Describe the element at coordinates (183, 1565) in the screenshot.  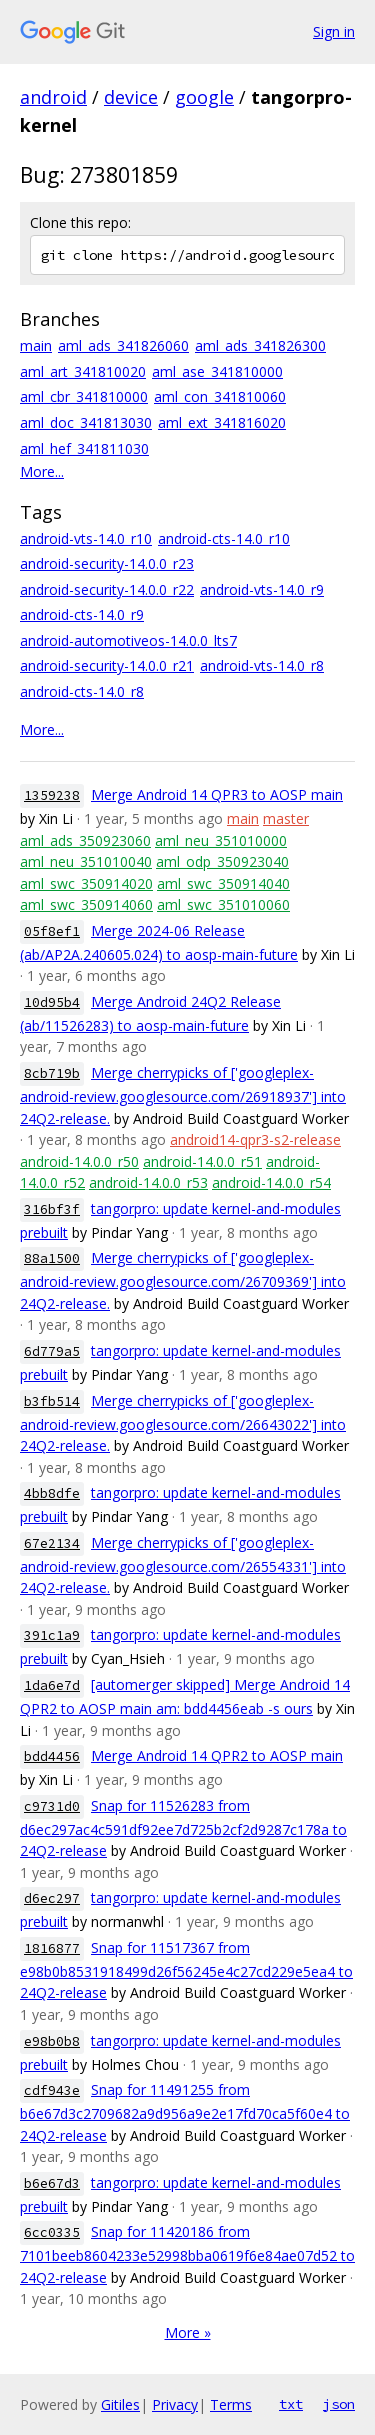
I see `Merge cherrypicks of ['googleplex-android-review.googlesource.com/26554331'] into 24Q2-release.` at that location.